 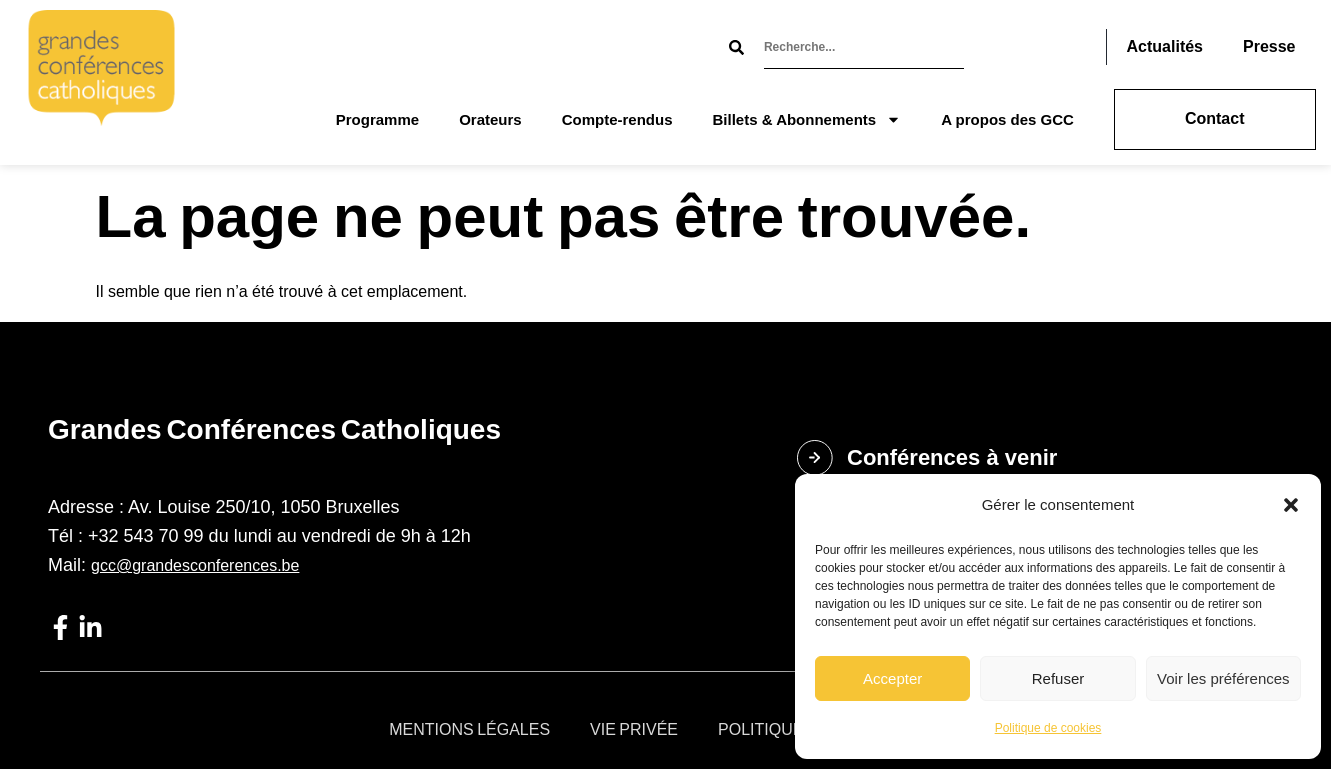 I want to click on Politique de cookies, so click(x=1048, y=728).